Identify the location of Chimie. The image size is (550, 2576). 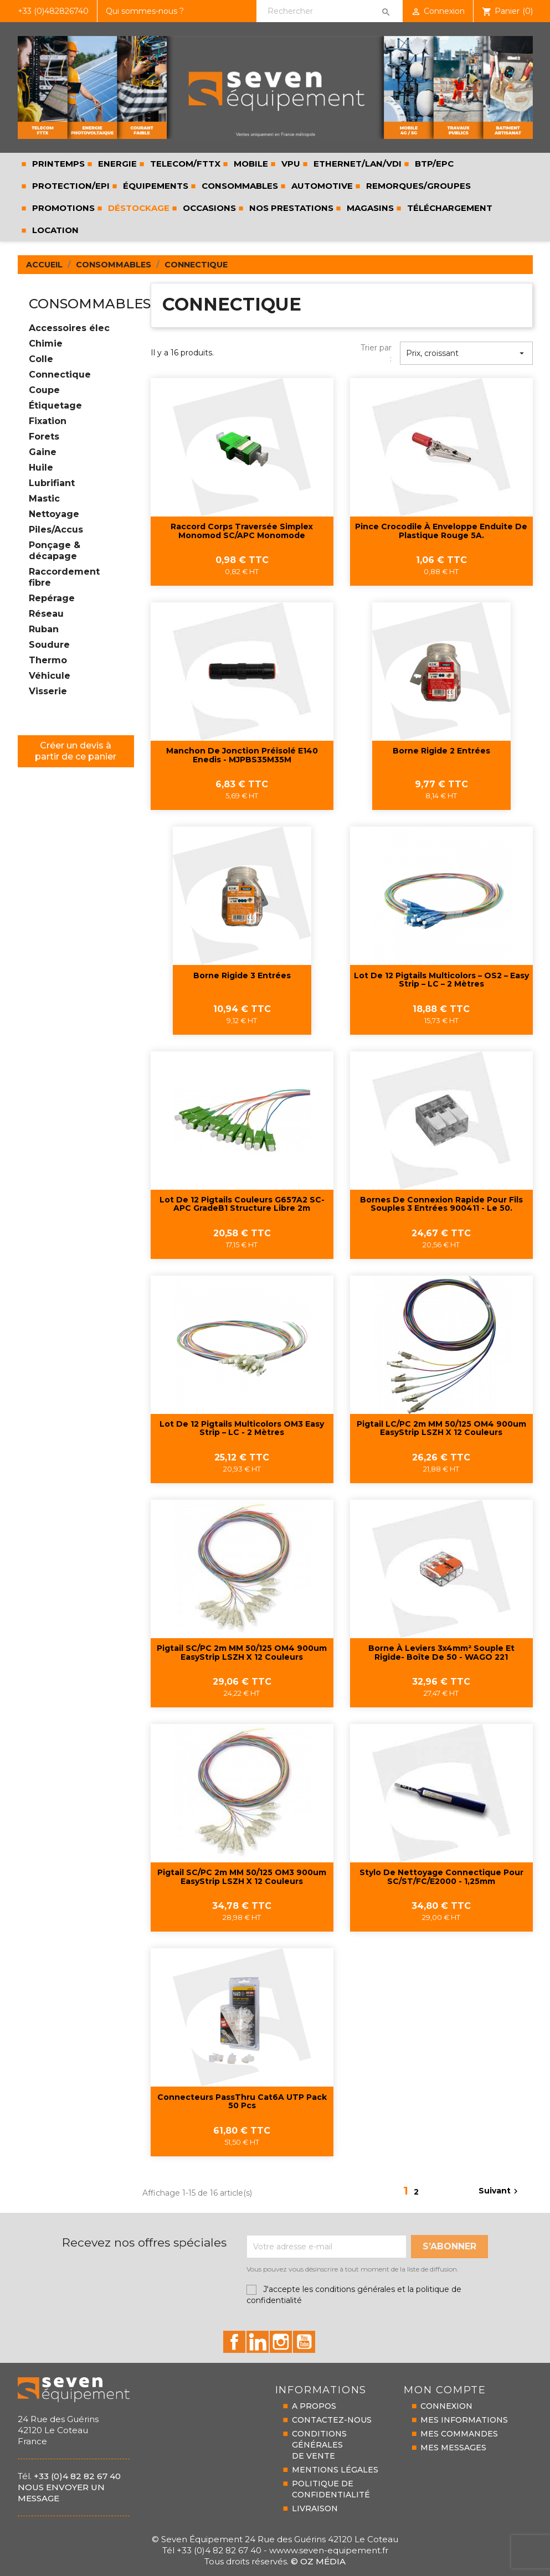
(46, 343).